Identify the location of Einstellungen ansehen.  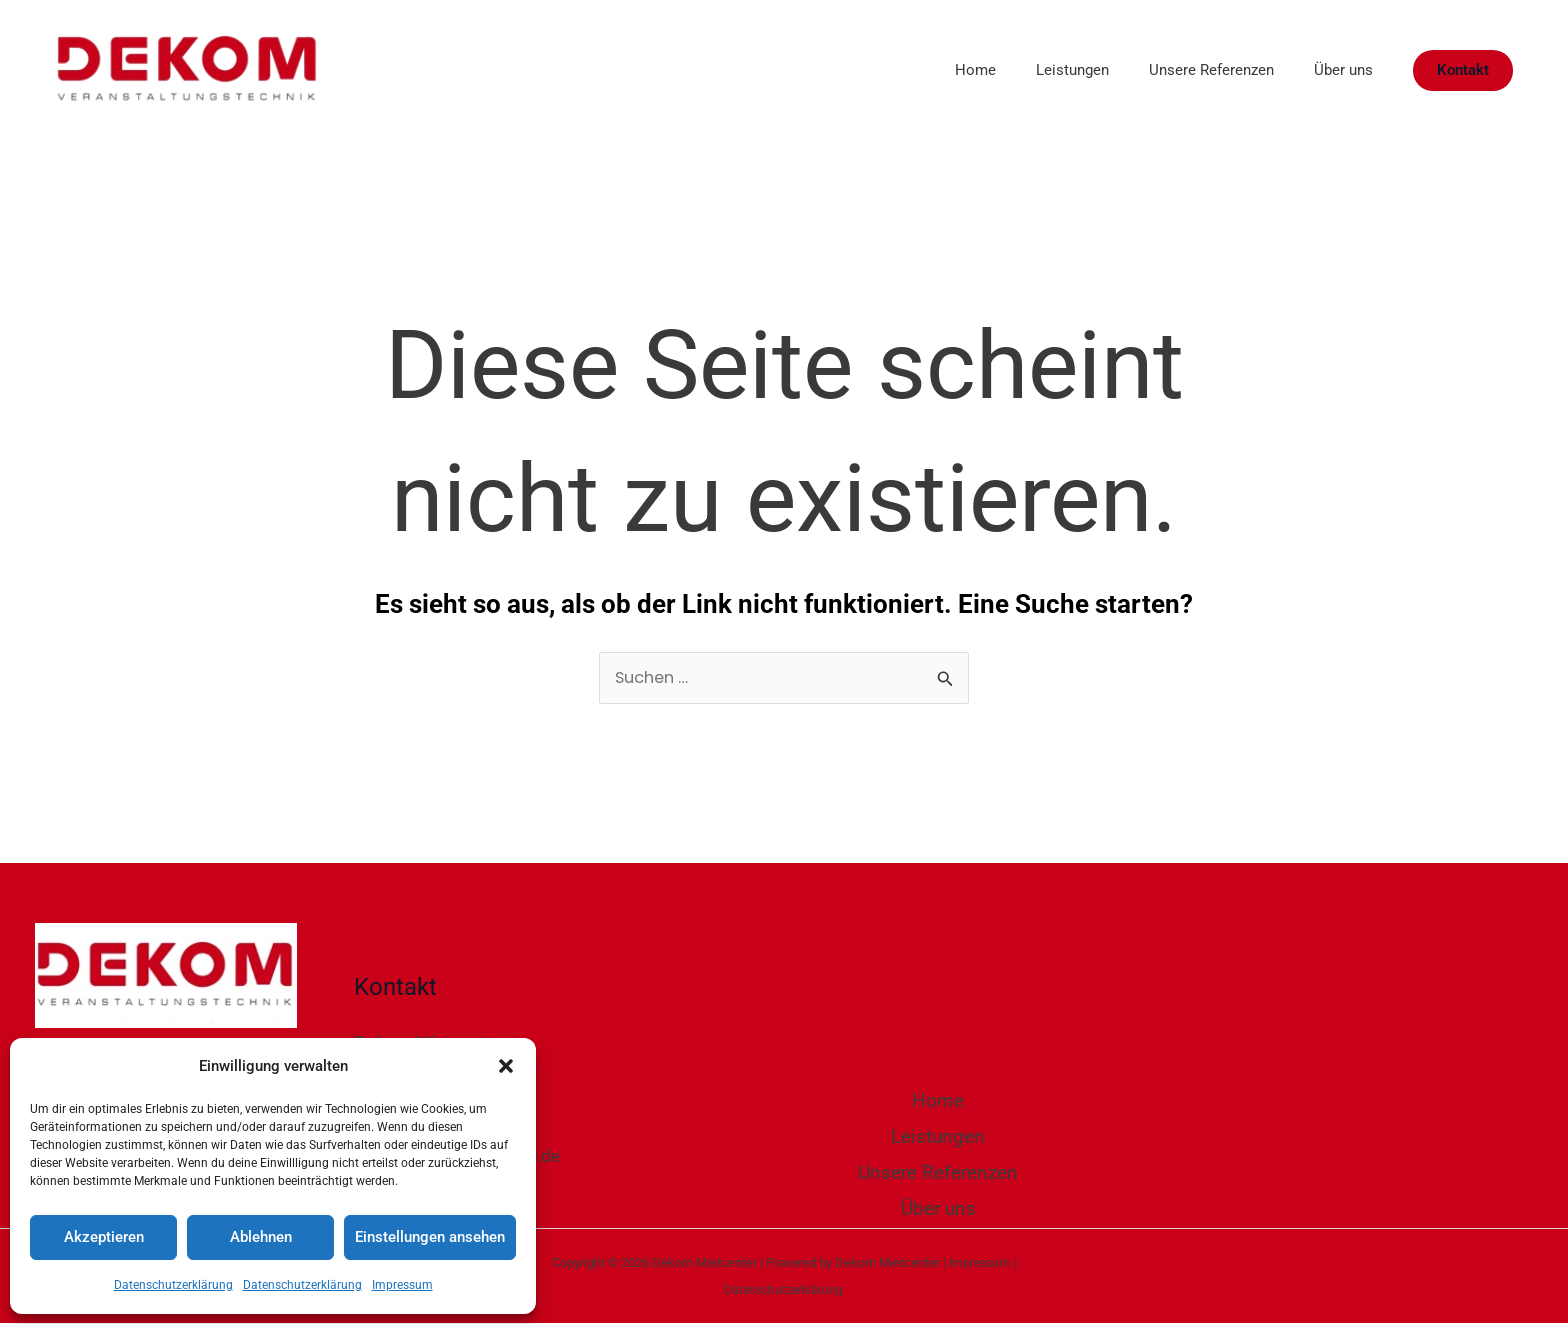
(430, 1237).